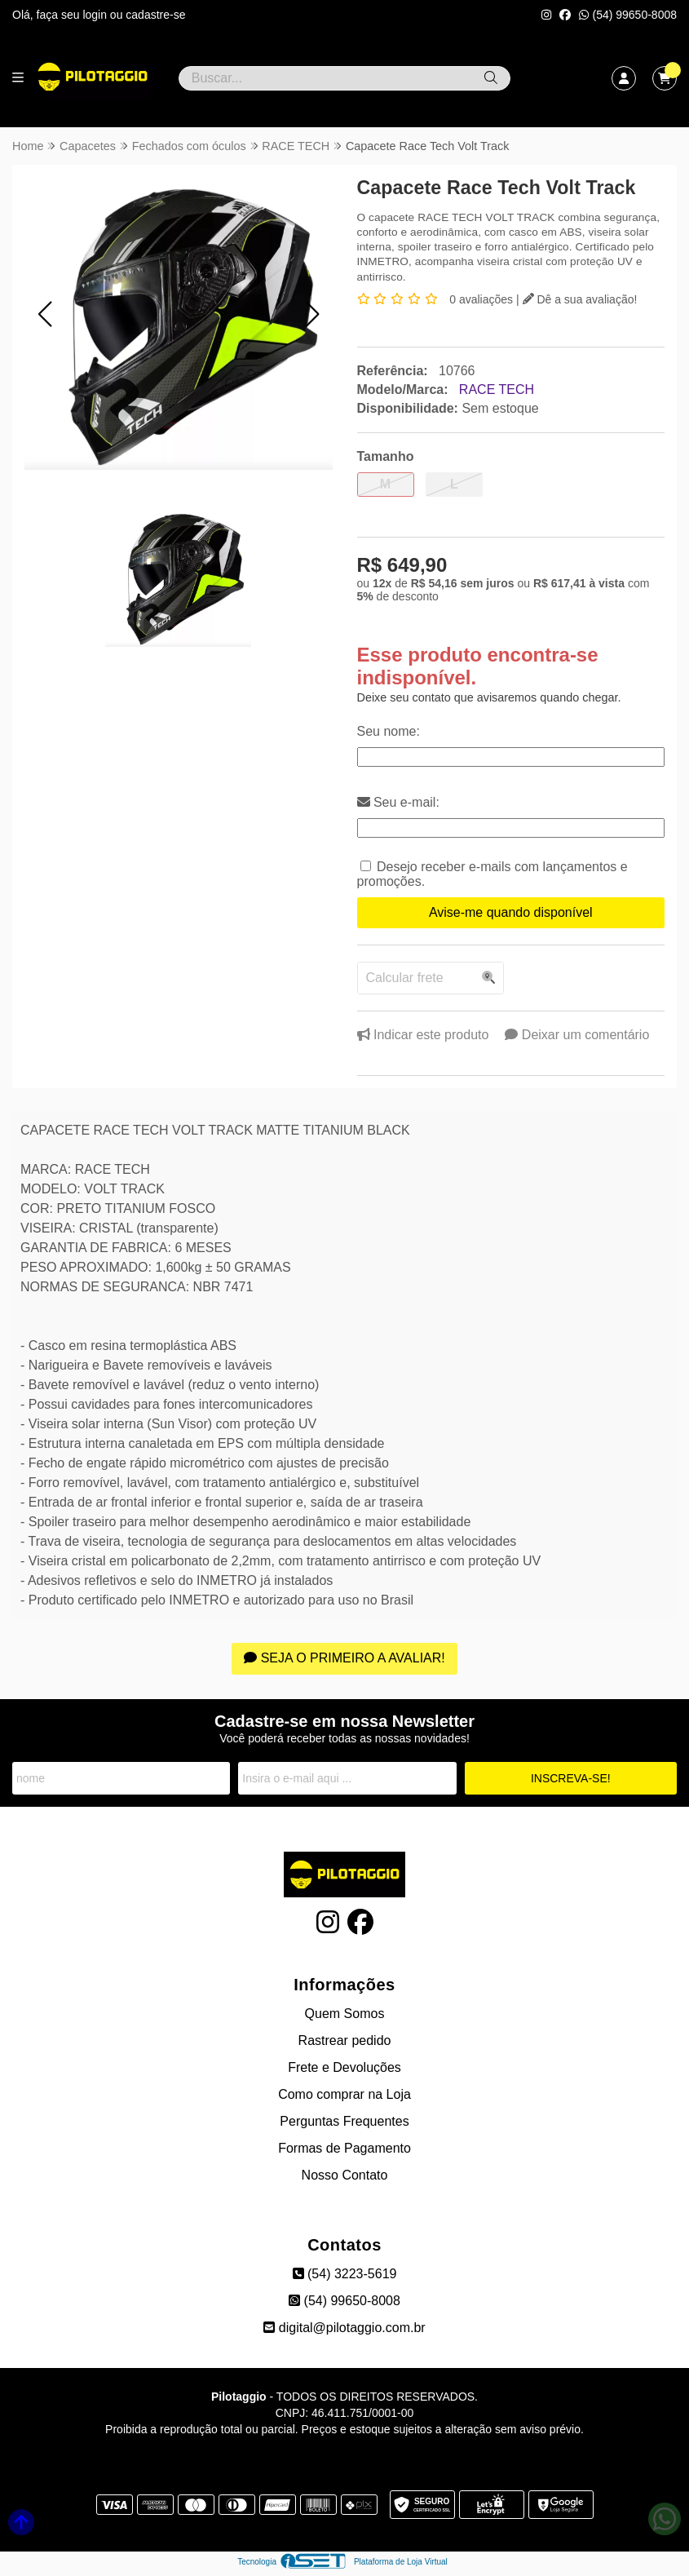  Describe the element at coordinates (155, 14) in the screenshot. I see `cadastre-se` at that location.